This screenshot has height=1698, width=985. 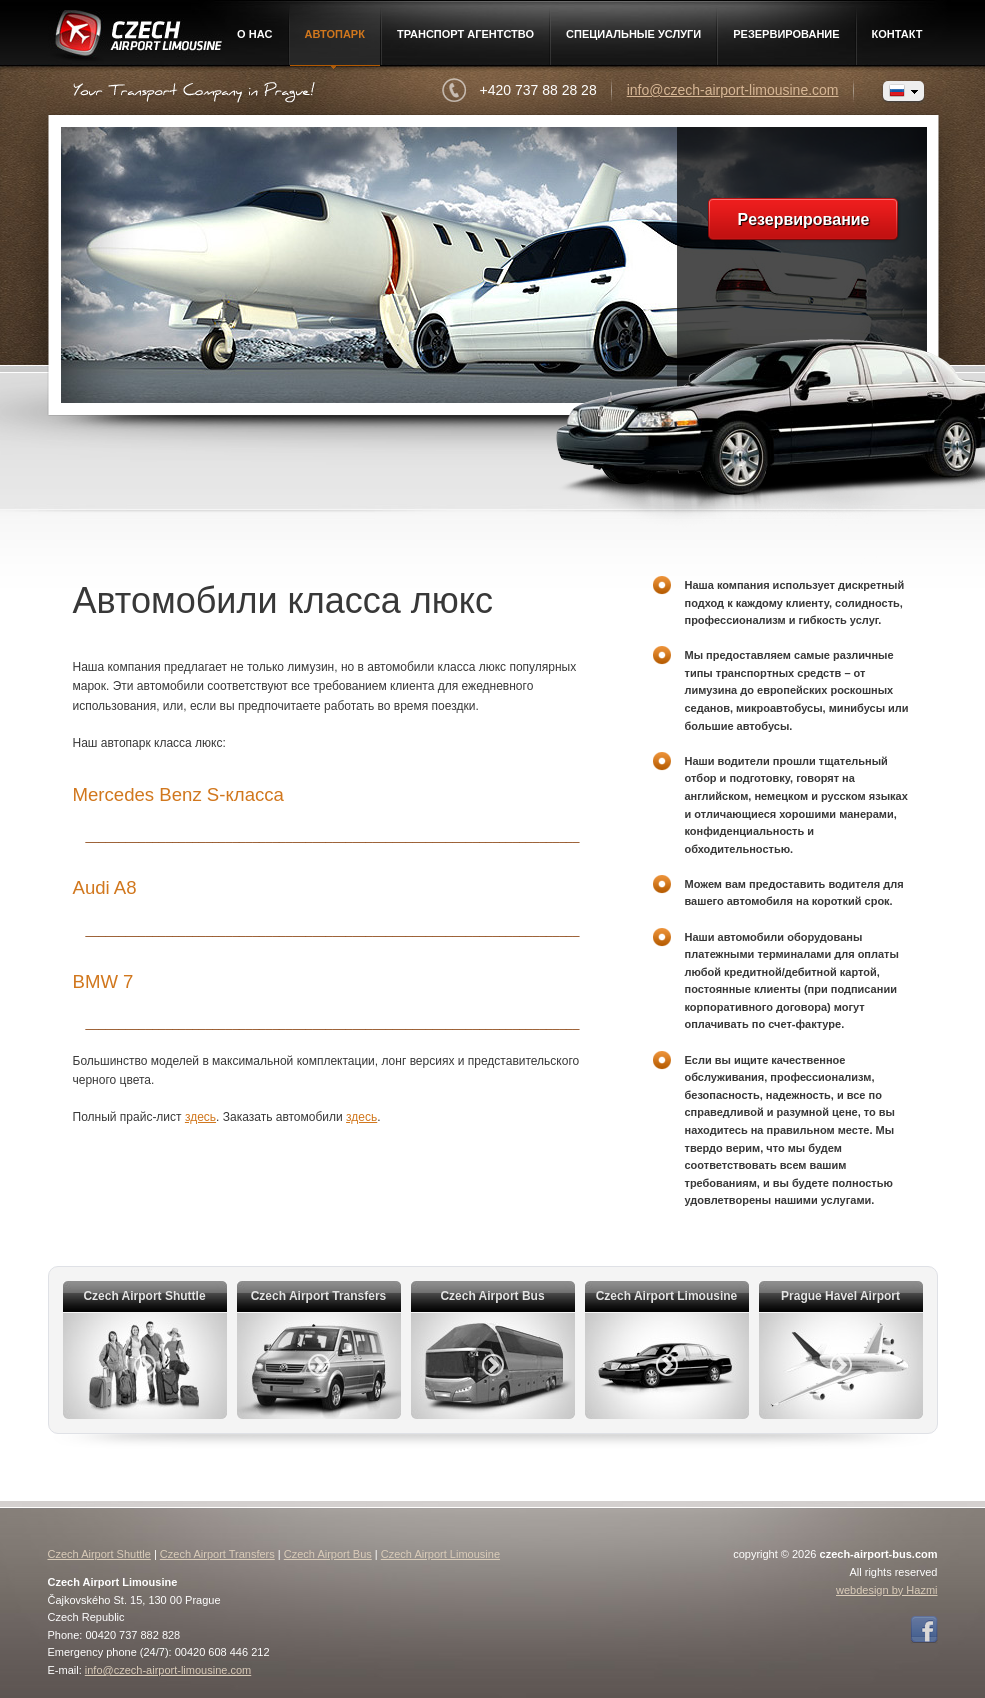 I want to click on О нac, so click(x=254, y=34).